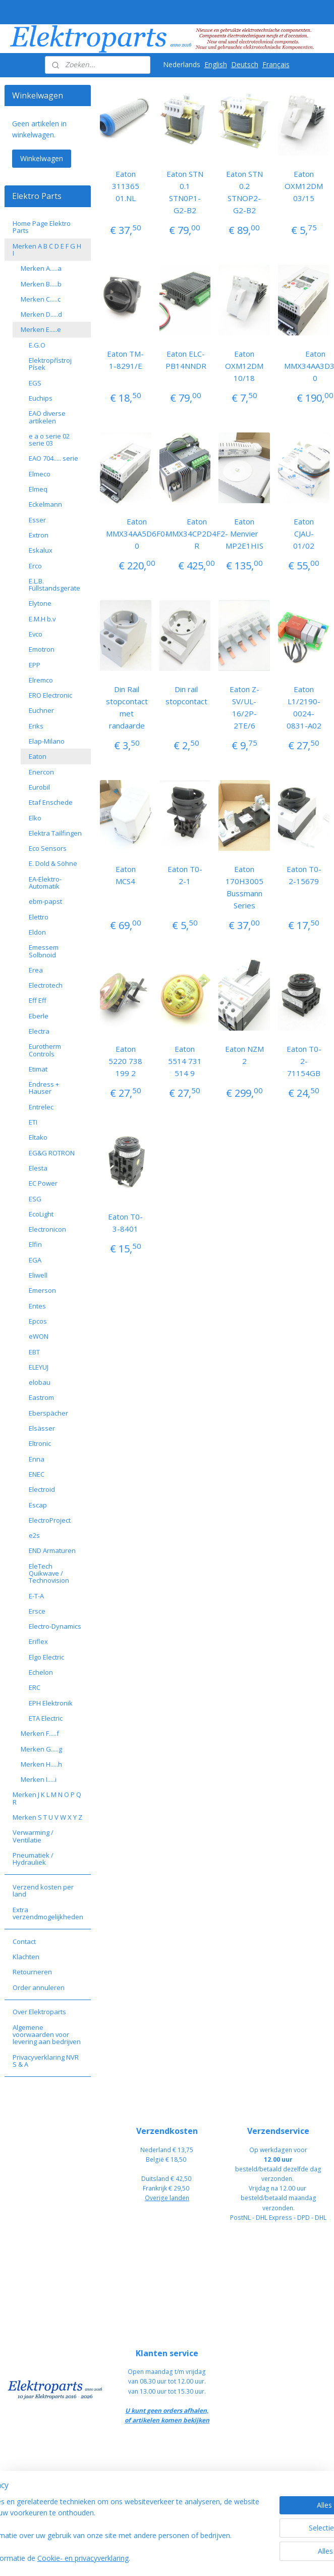 The height and width of the screenshot is (2576, 334). I want to click on Eriflex, so click(38, 1641).